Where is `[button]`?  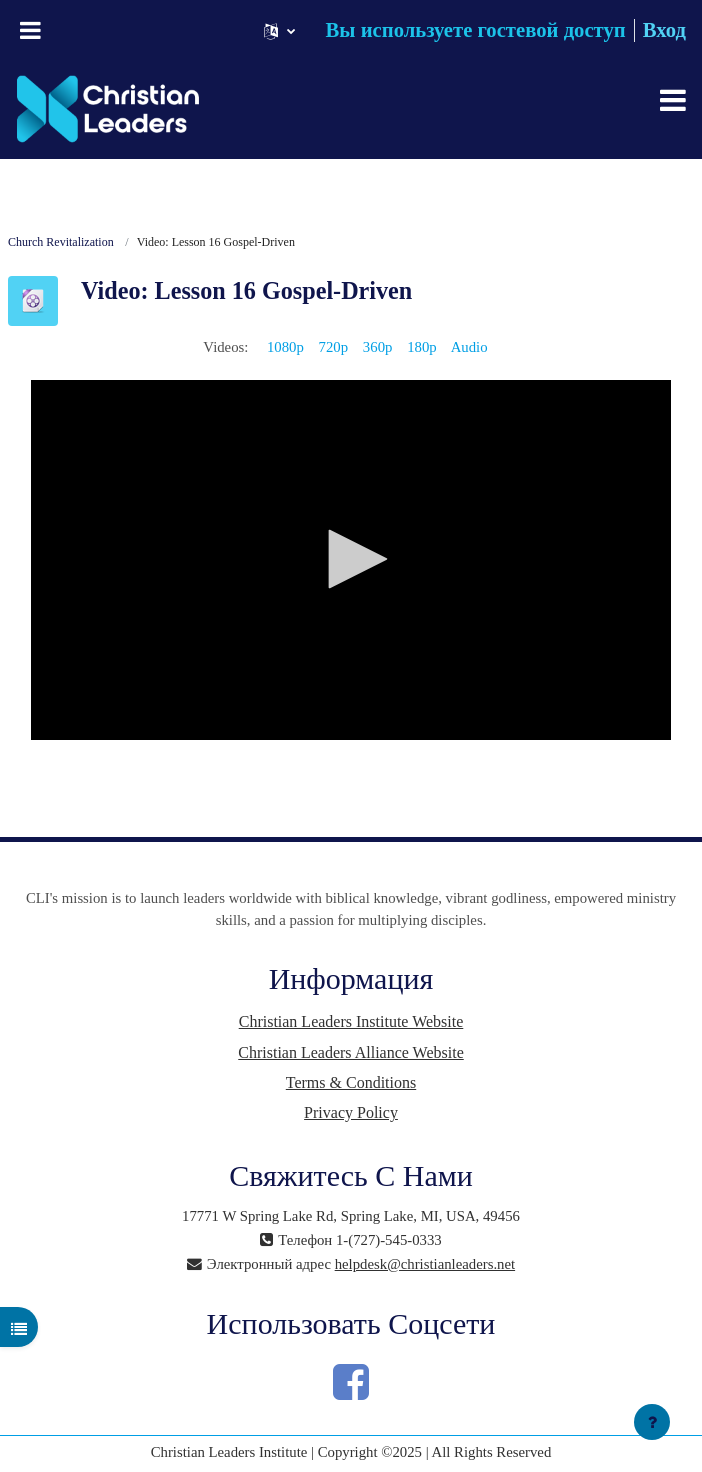
[button] is located at coordinates (279, 30).